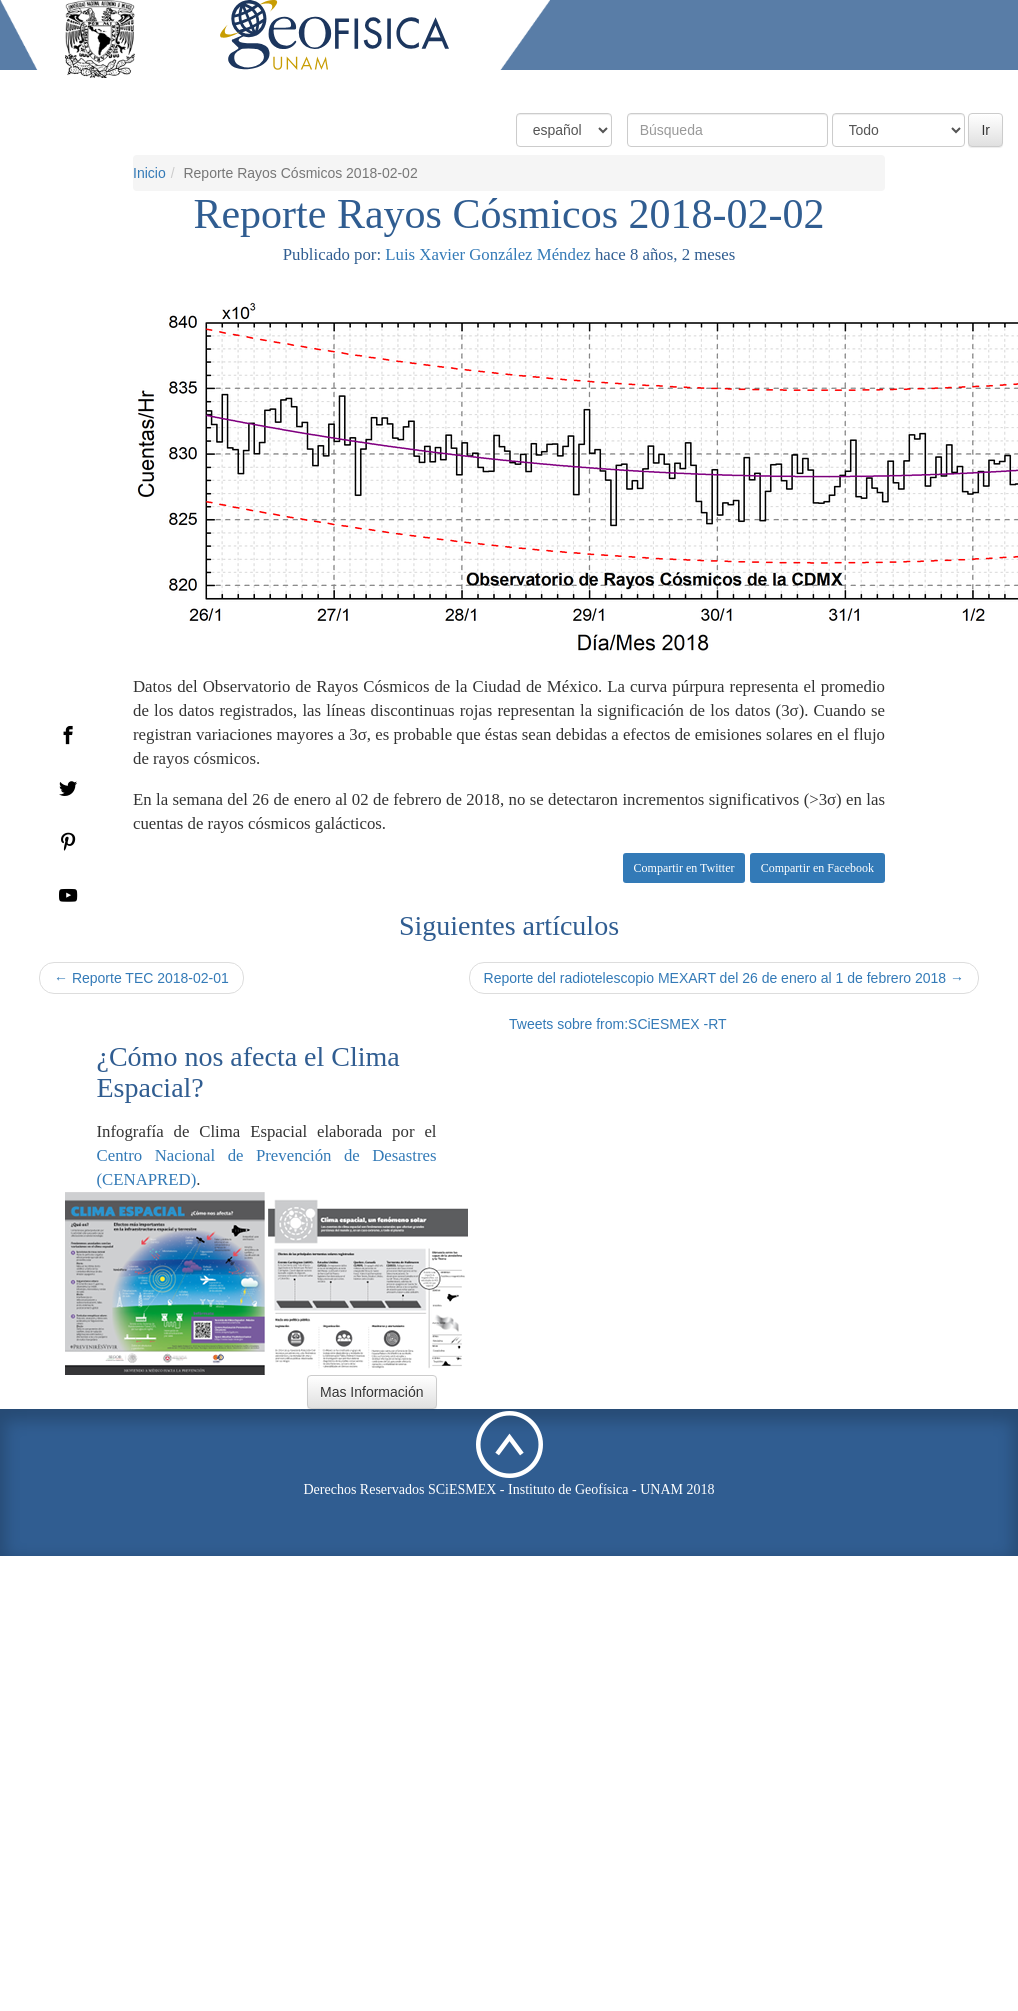 This screenshot has width=1018, height=2011. I want to click on ← Reporte TEC 2018-02-01, so click(141, 978).